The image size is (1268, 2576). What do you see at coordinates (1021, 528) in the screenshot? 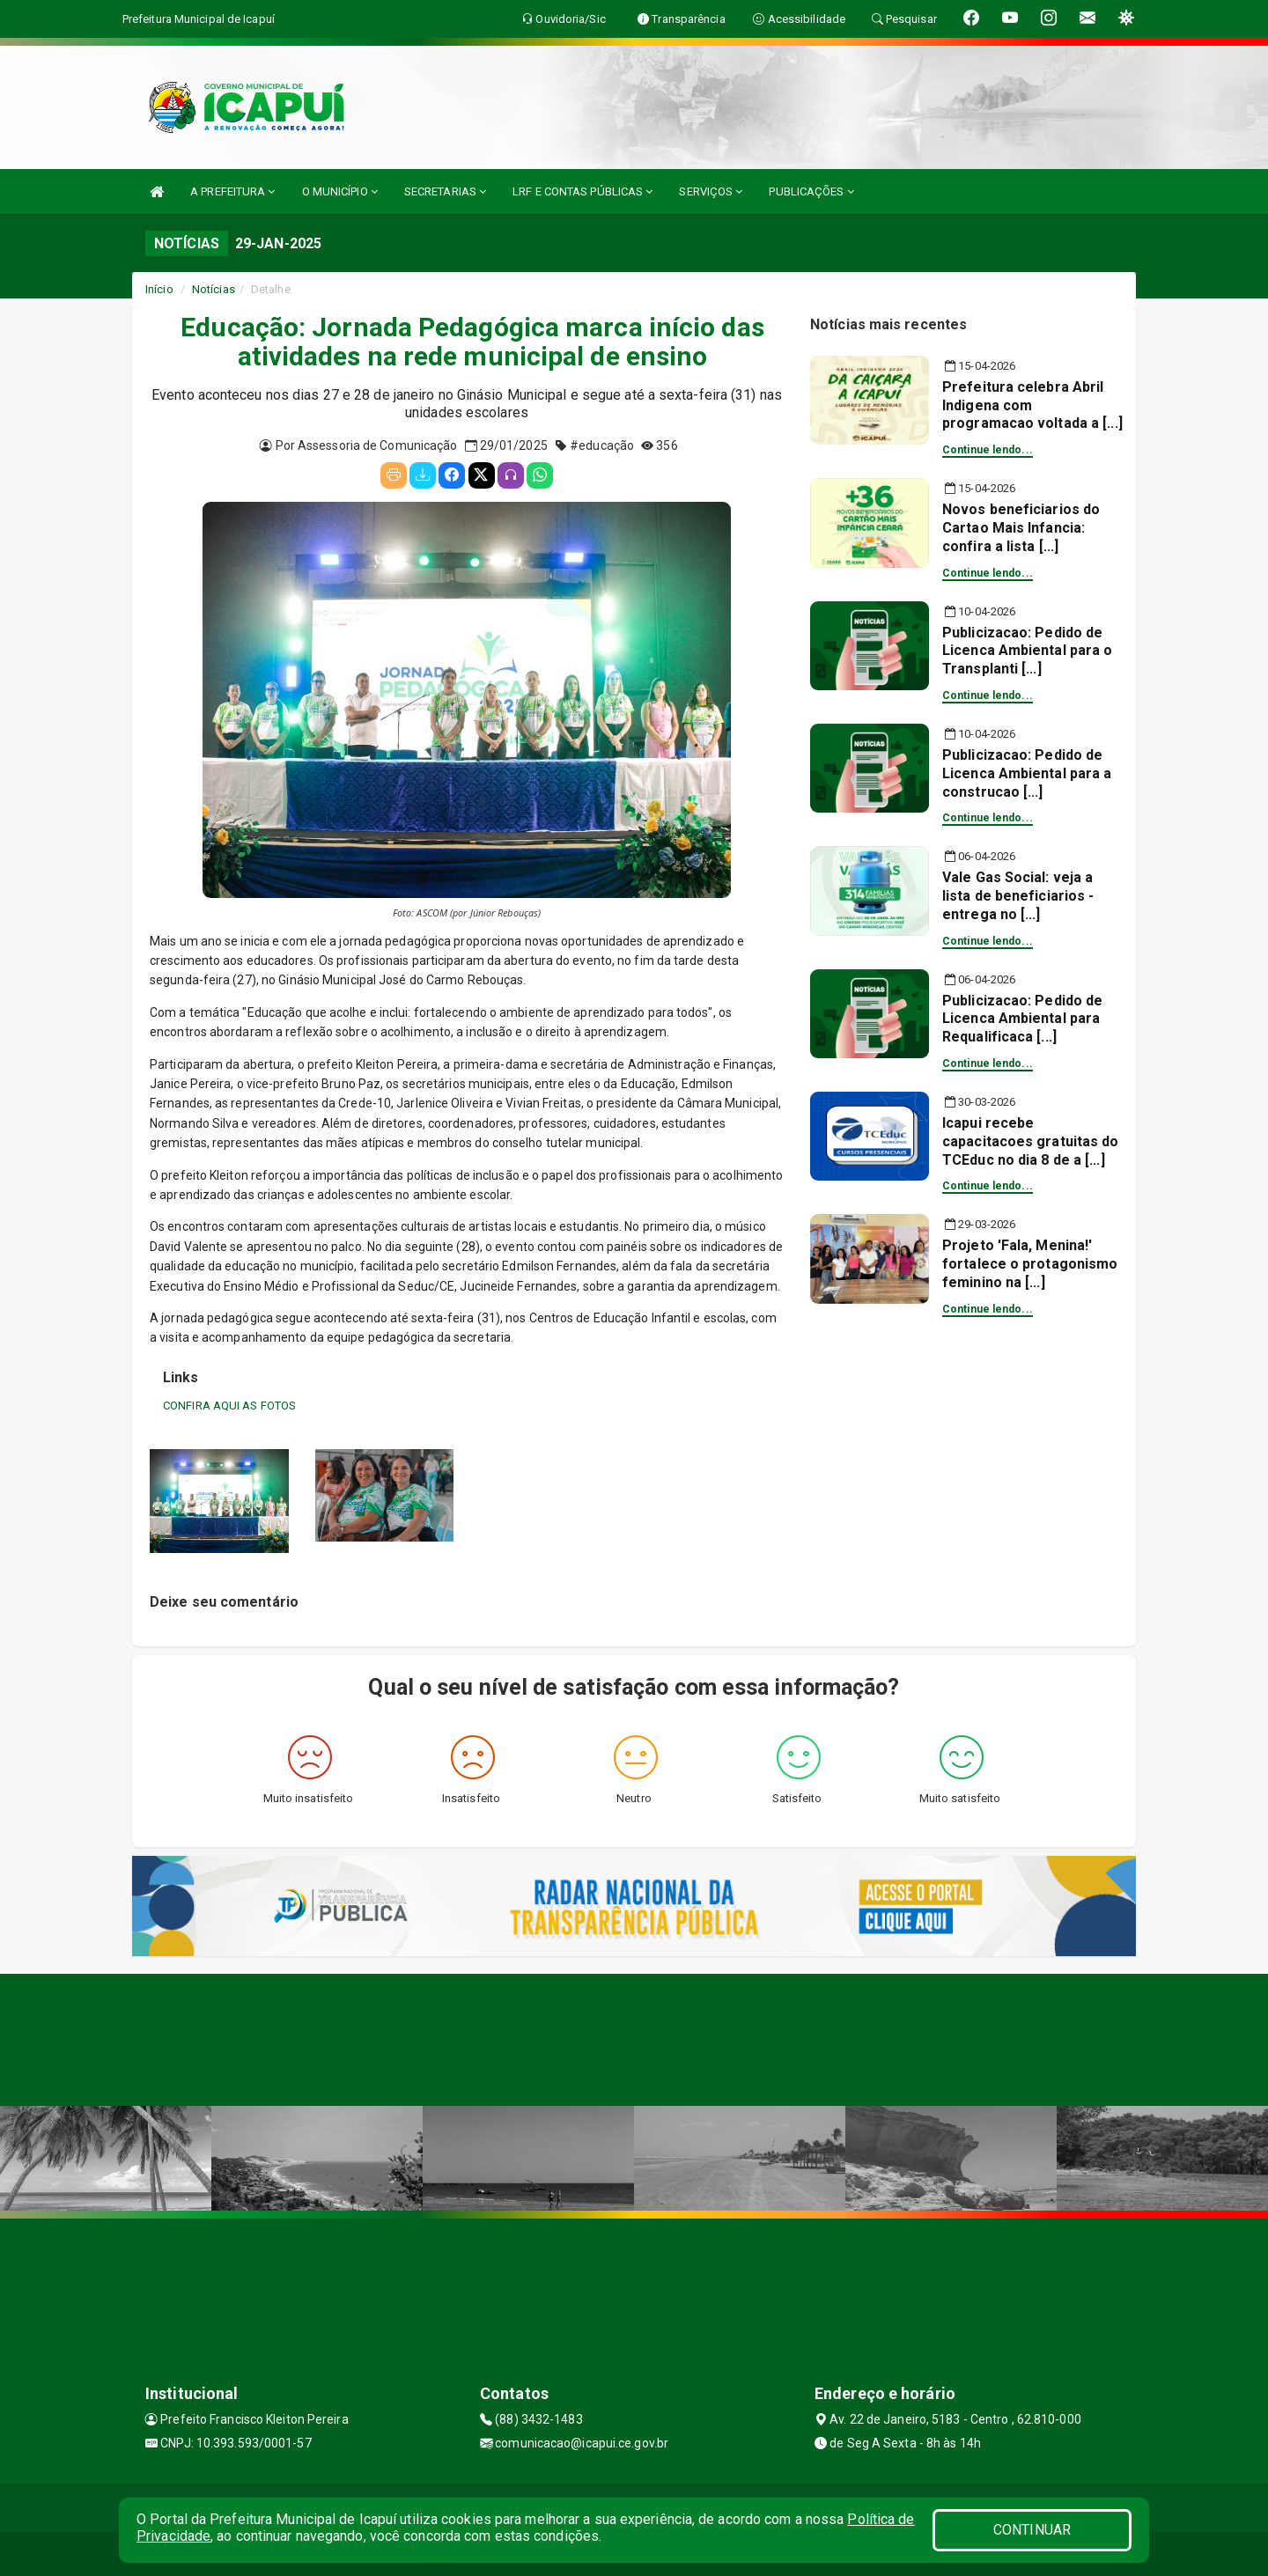
I see `Novos beneficiarios do Cartao Mais Infancia: confira a lista [...]` at bounding box center [1021, 528].